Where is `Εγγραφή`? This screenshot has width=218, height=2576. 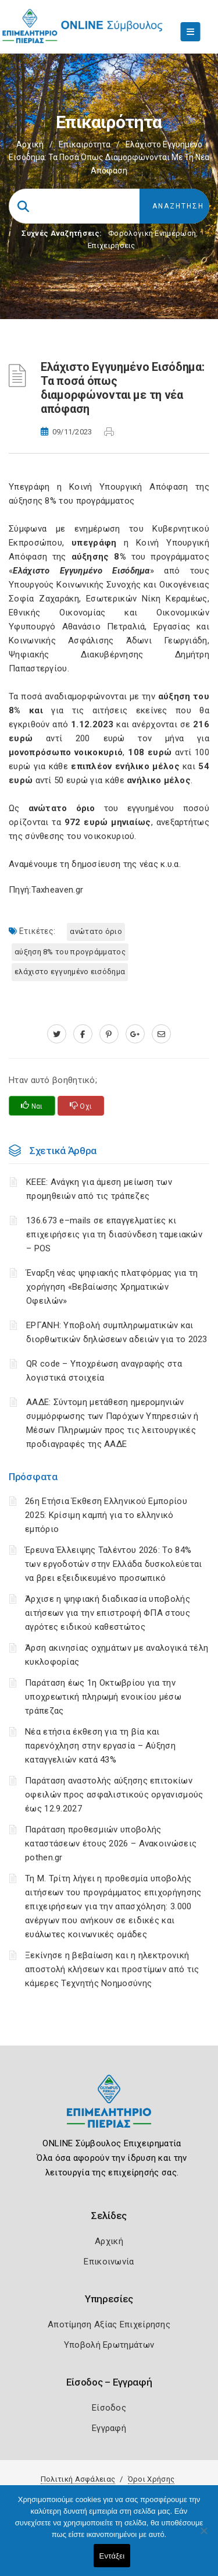 Εγγραφή is located at coordinates (109, 2428).